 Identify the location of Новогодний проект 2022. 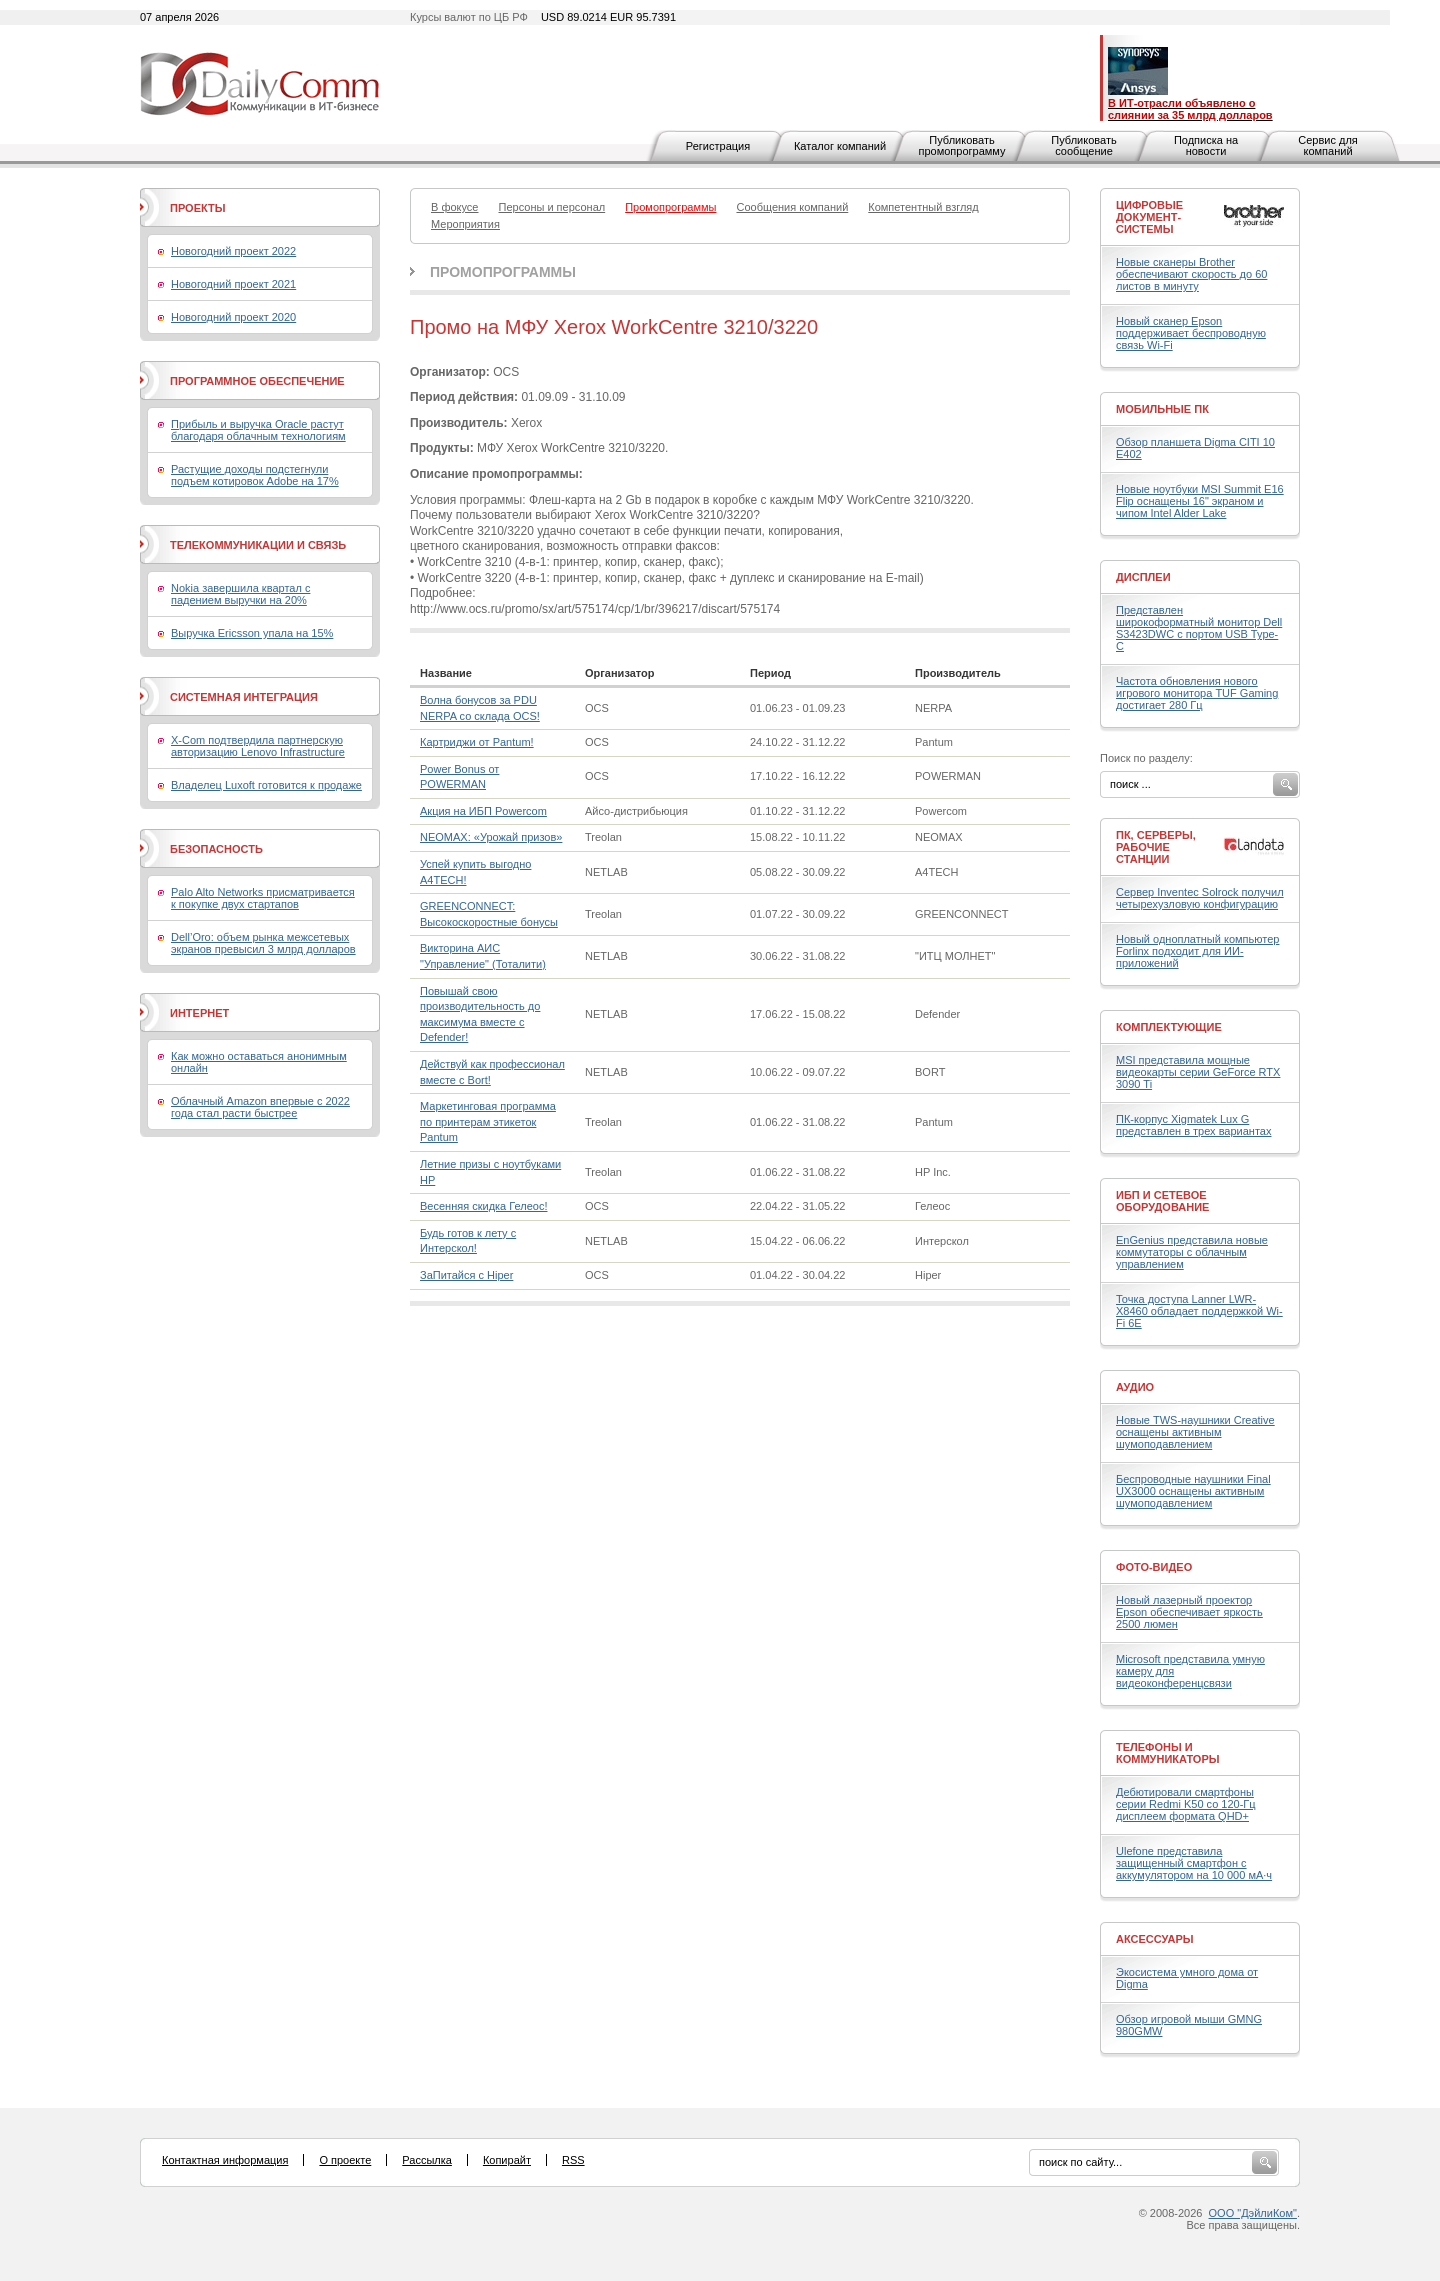
(233, 251).